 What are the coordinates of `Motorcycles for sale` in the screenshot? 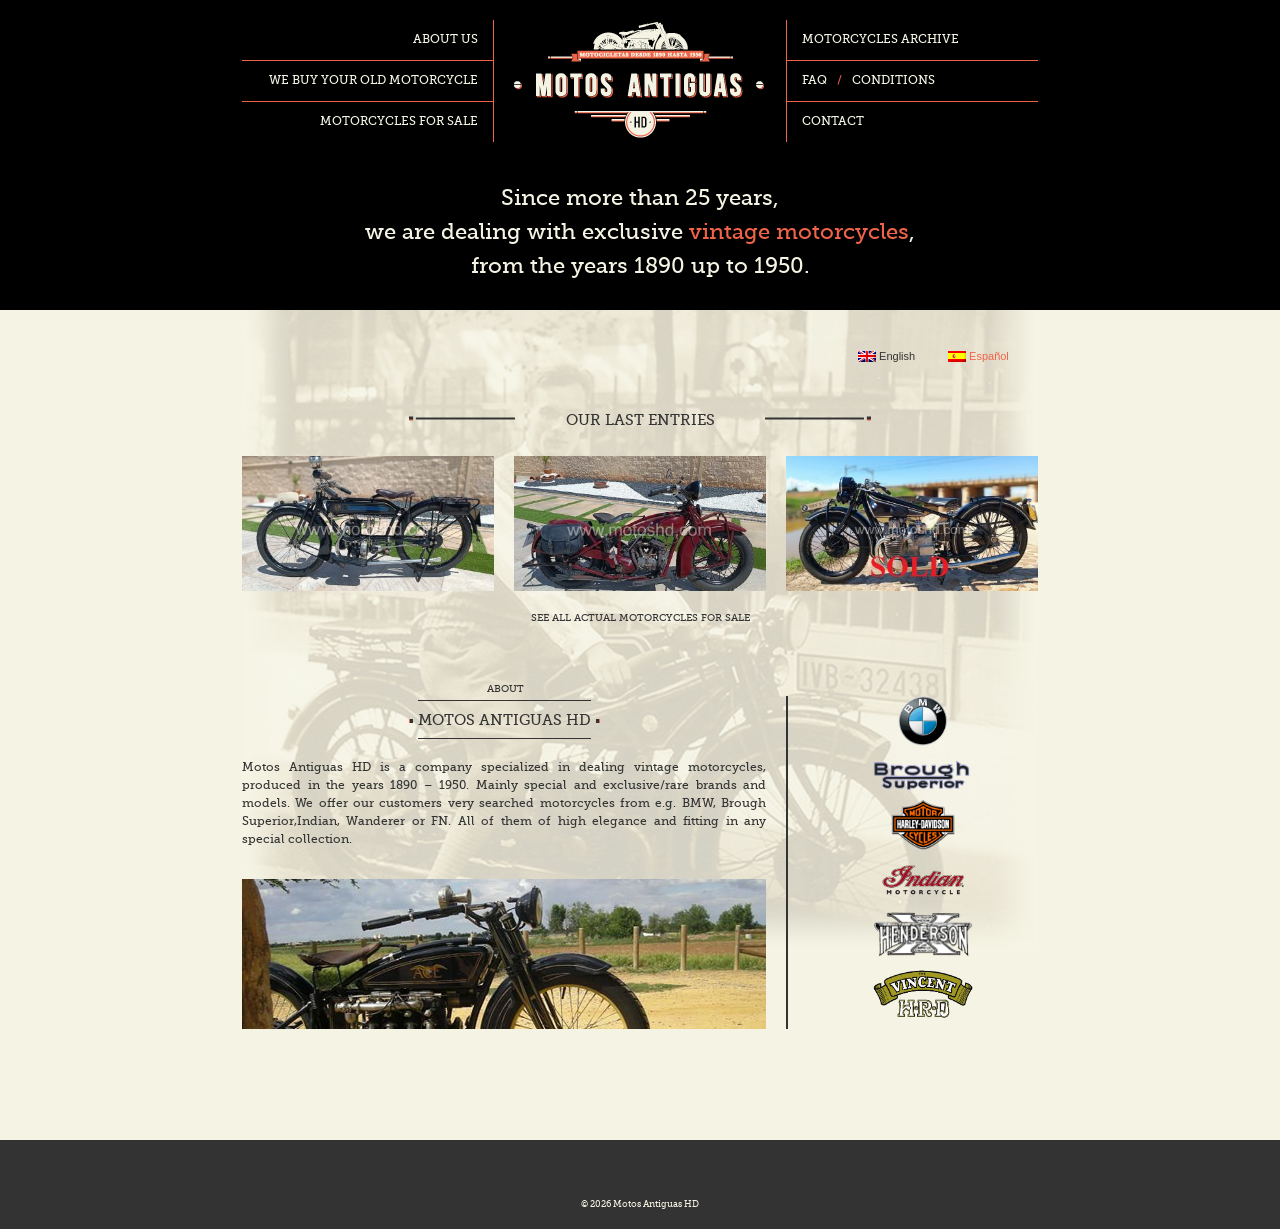 It's located at (399, 122).